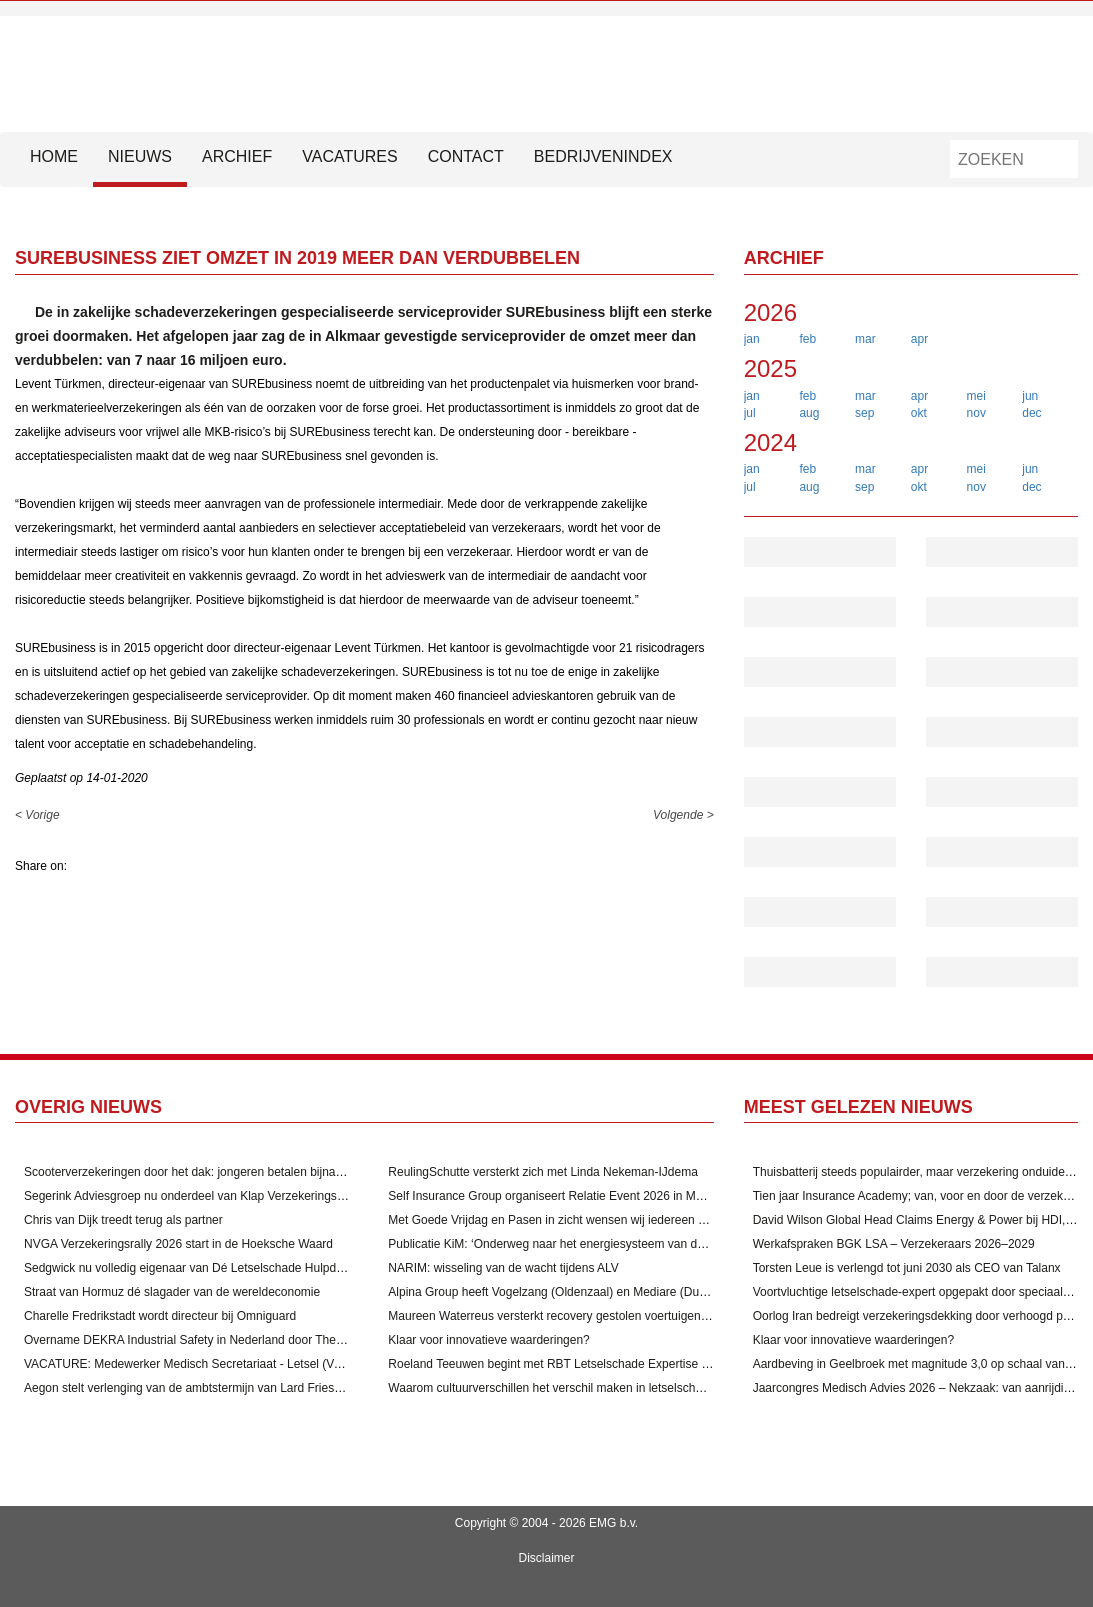 This screenshot has height=1607, width=1093. Describe the element at coordinates (750, 413) in the screenshot. I see `jul` at that location.